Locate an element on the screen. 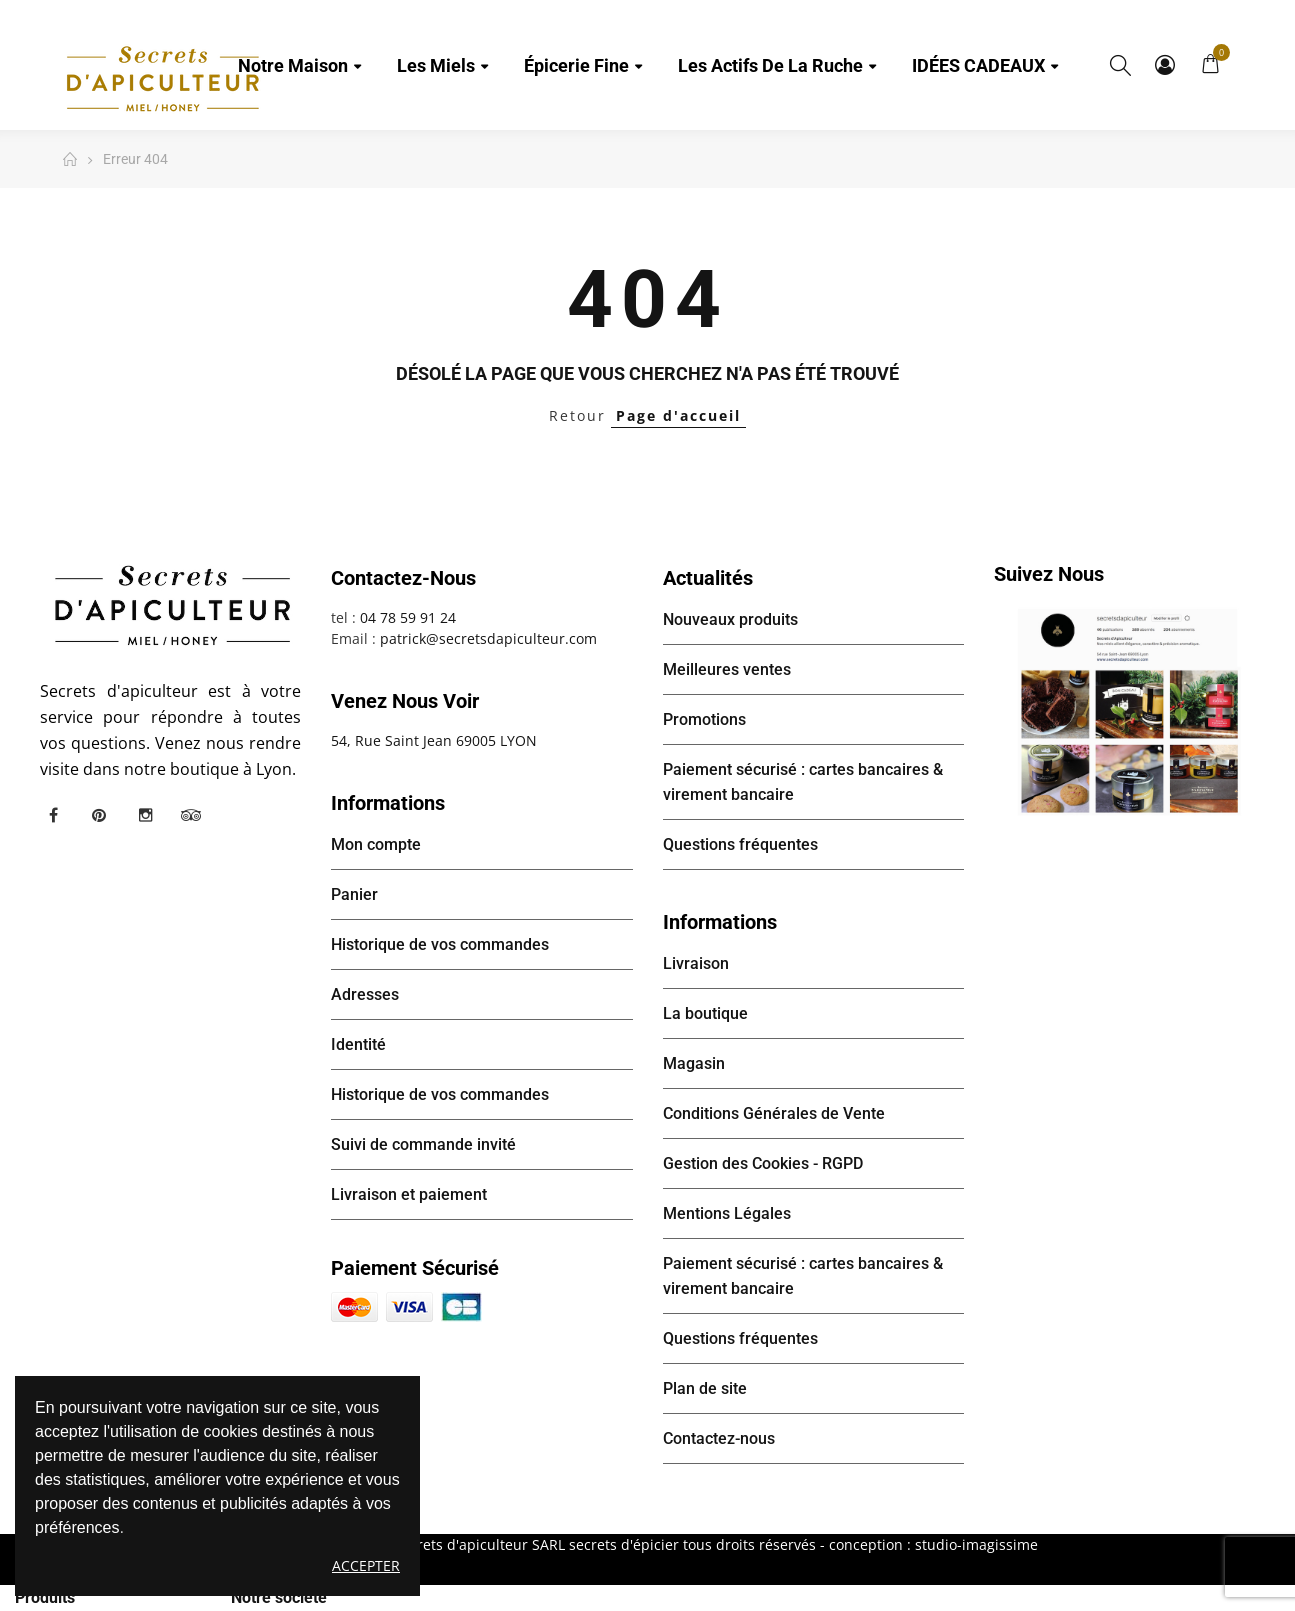  La boutique is located at coordinates (705, 1013).